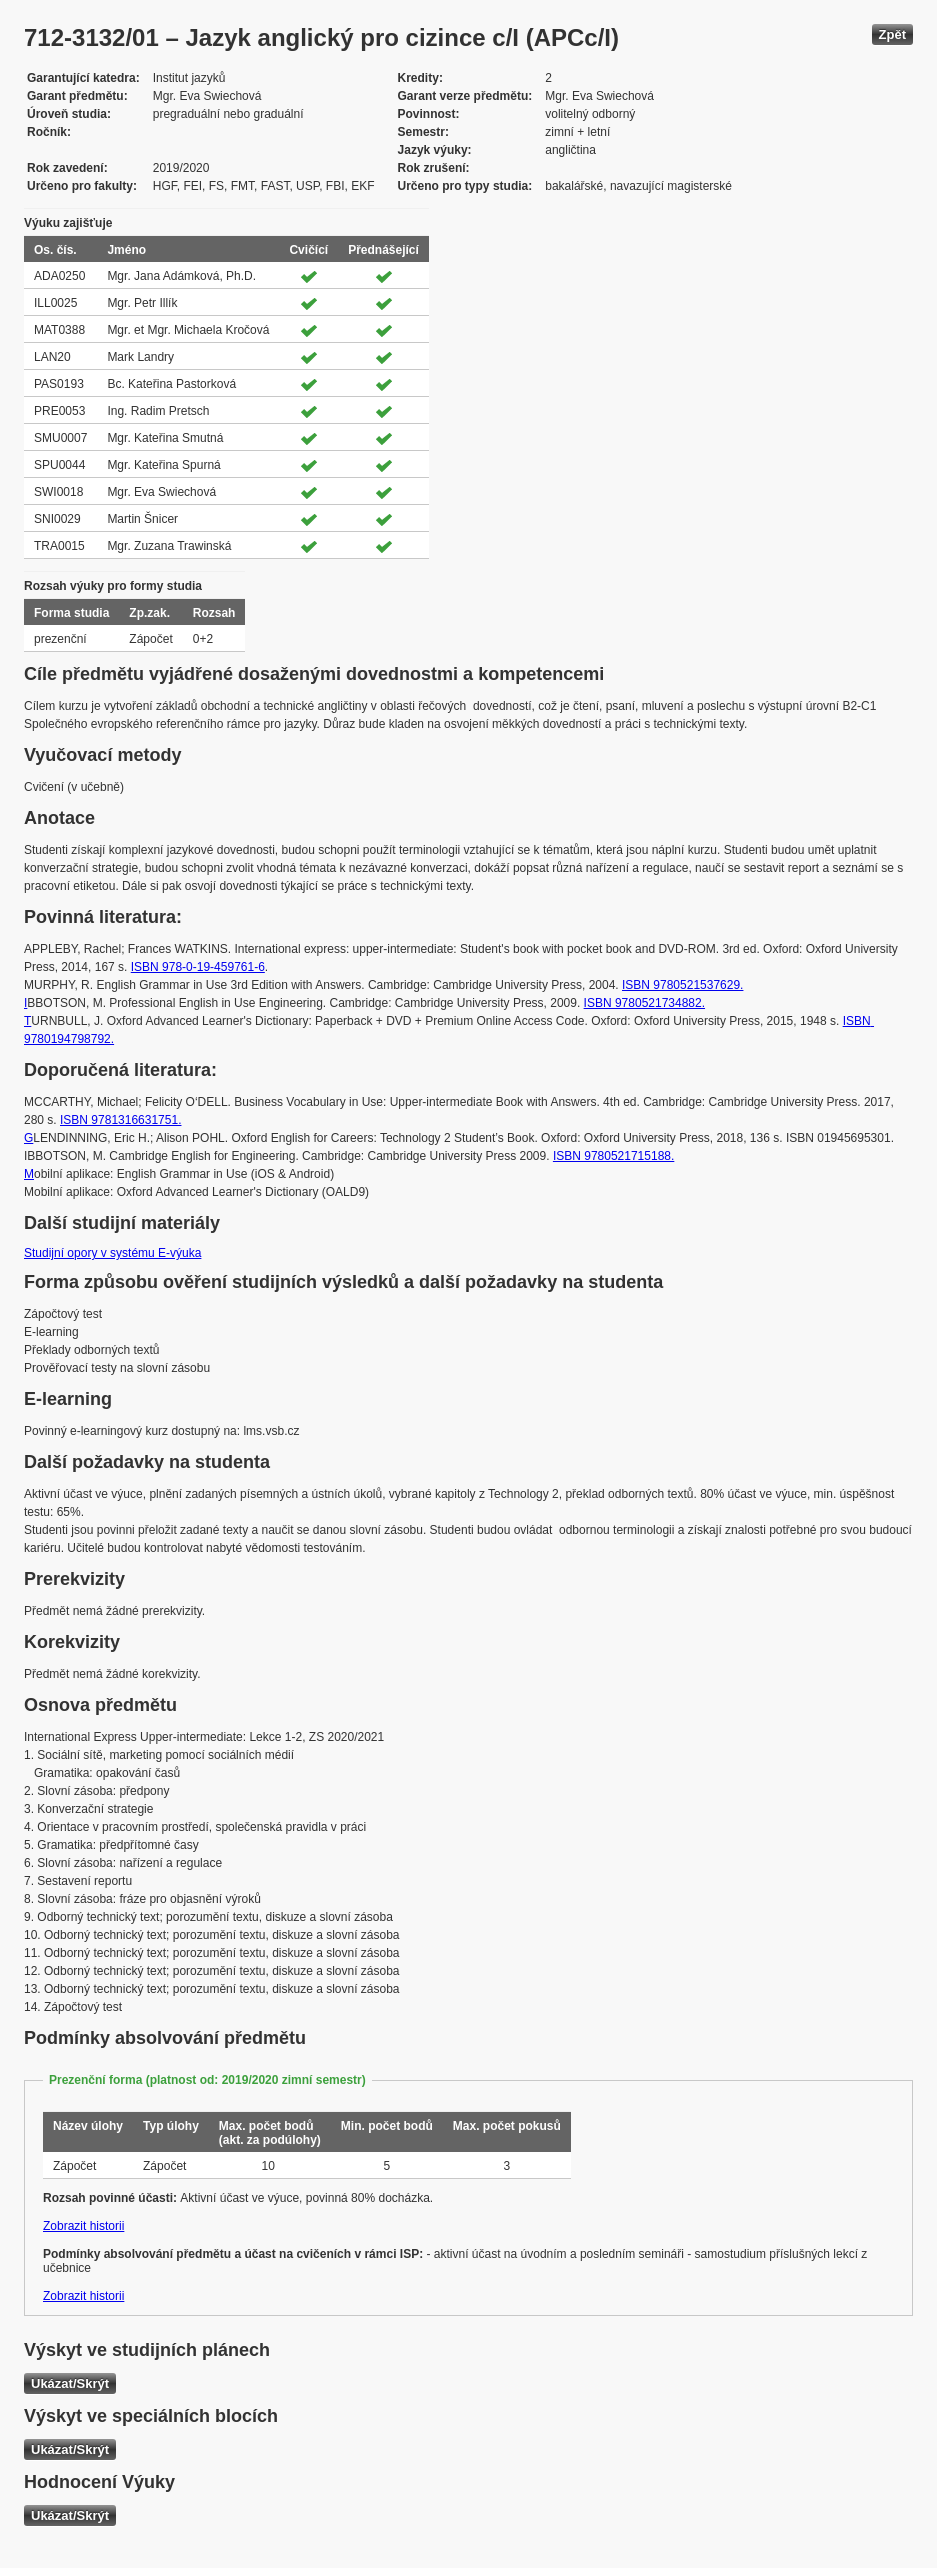 This screenshot has height=2568, width=937. I want to click on Zobrazit historii, so click(83, 2226).